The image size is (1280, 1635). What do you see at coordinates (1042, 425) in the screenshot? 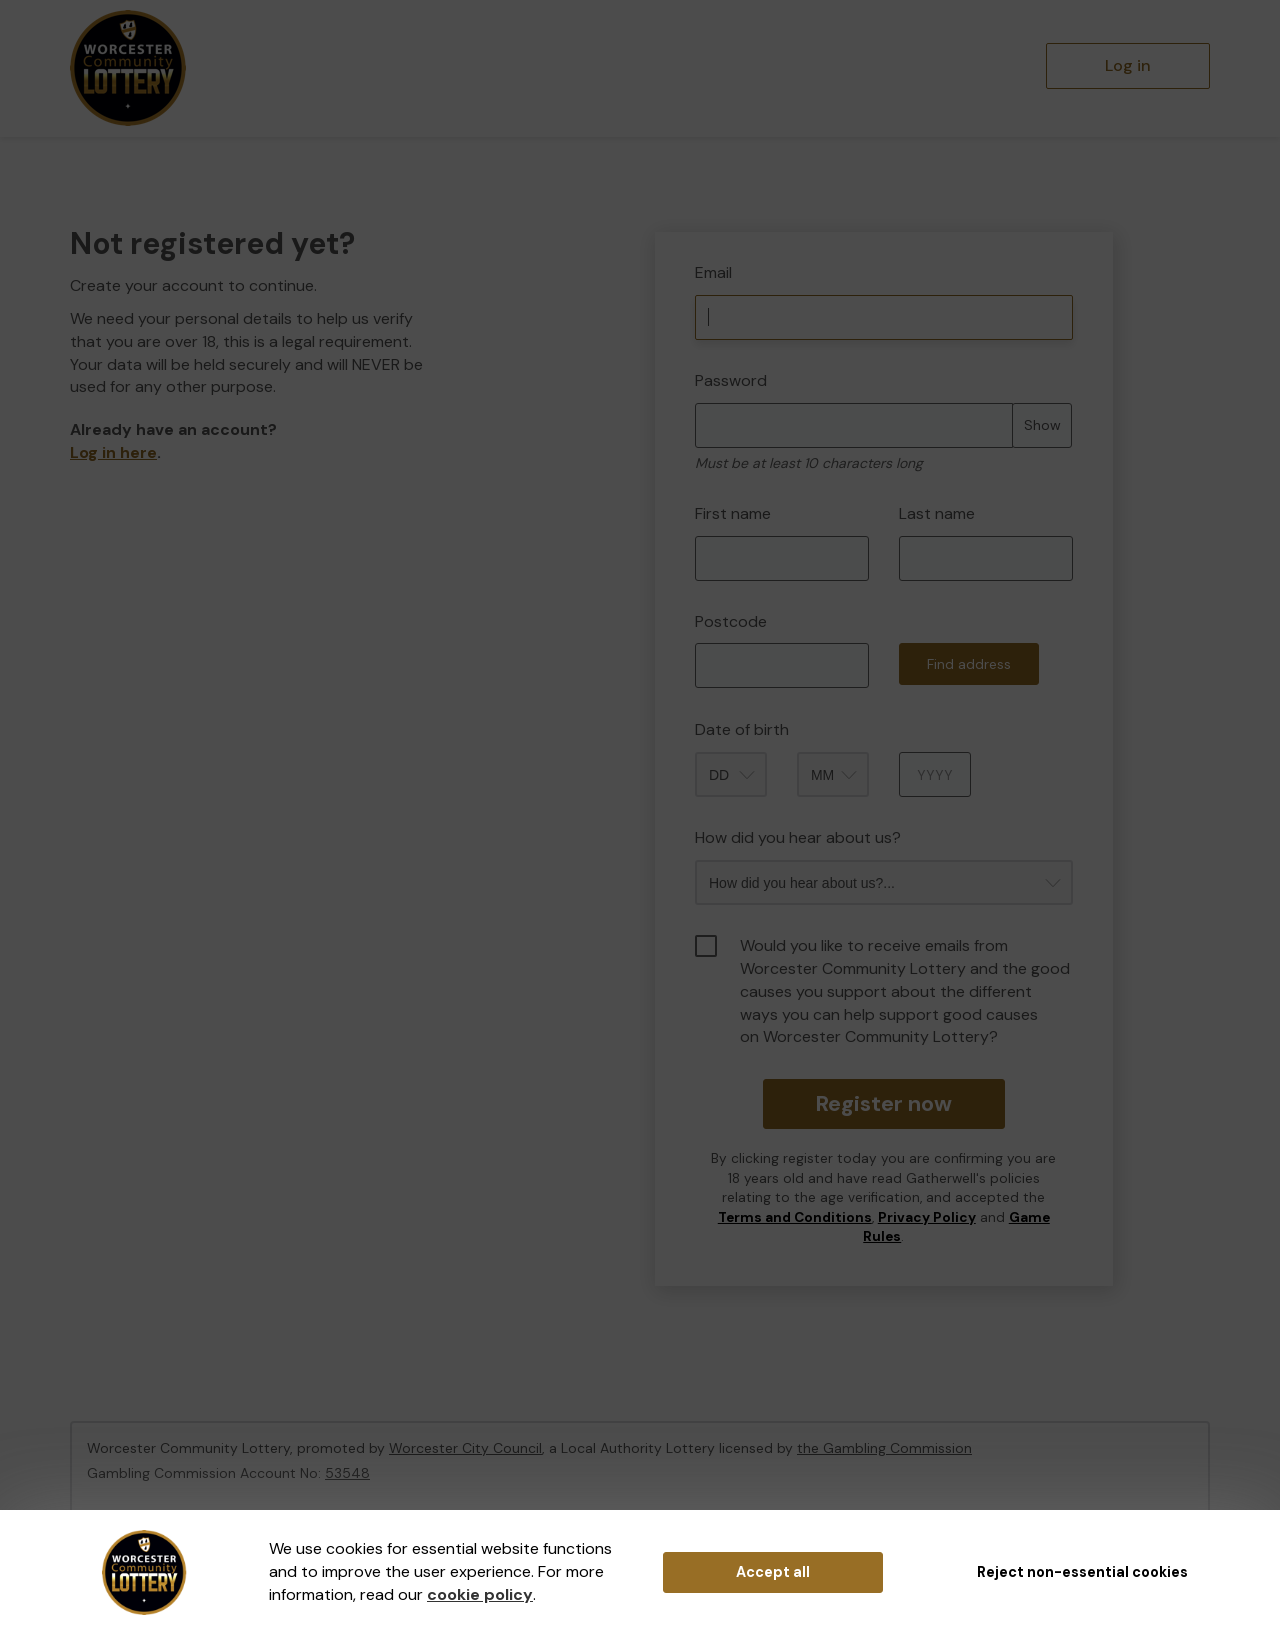
I see `Show [Show password]` at bounding box center [1042, 425].